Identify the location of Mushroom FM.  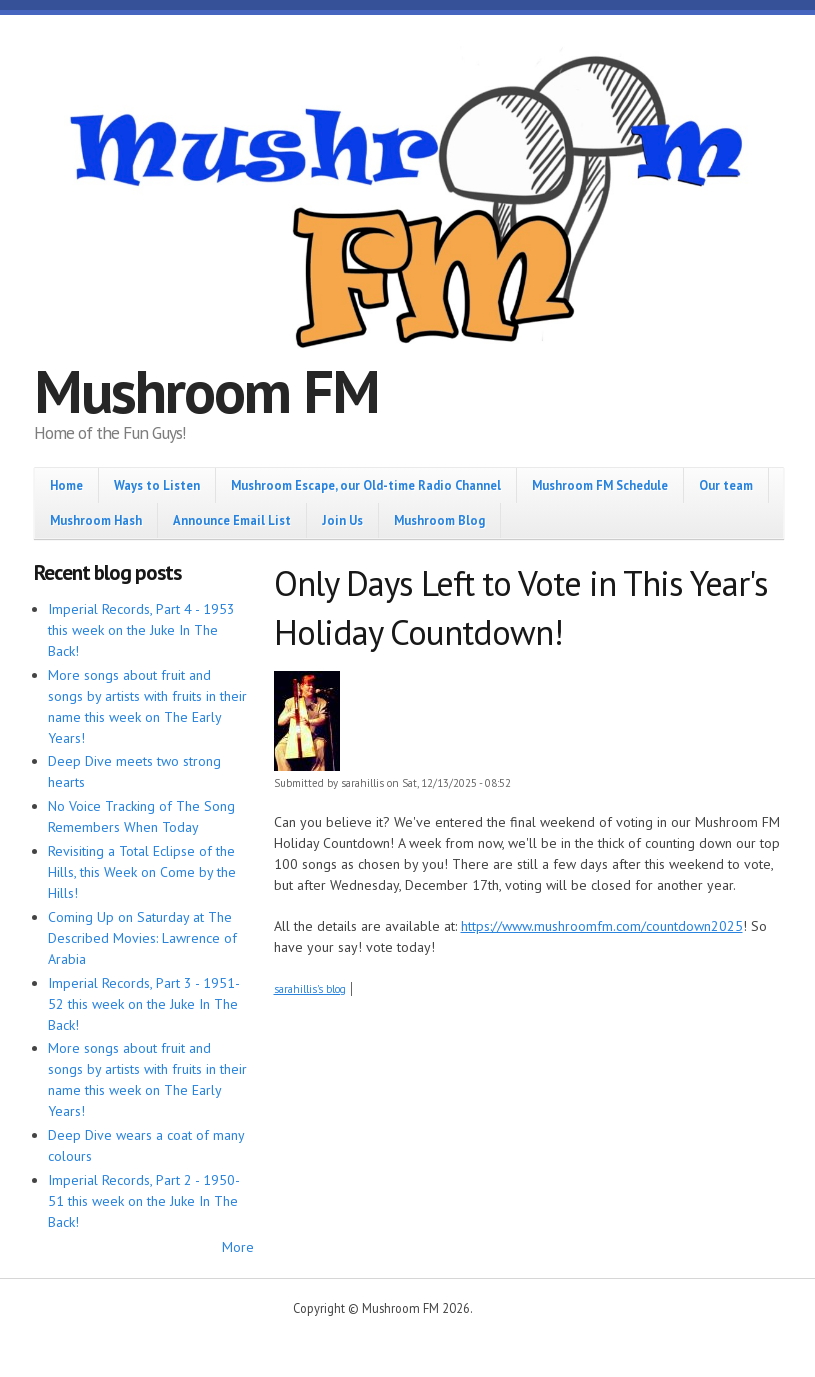
(206, 391).